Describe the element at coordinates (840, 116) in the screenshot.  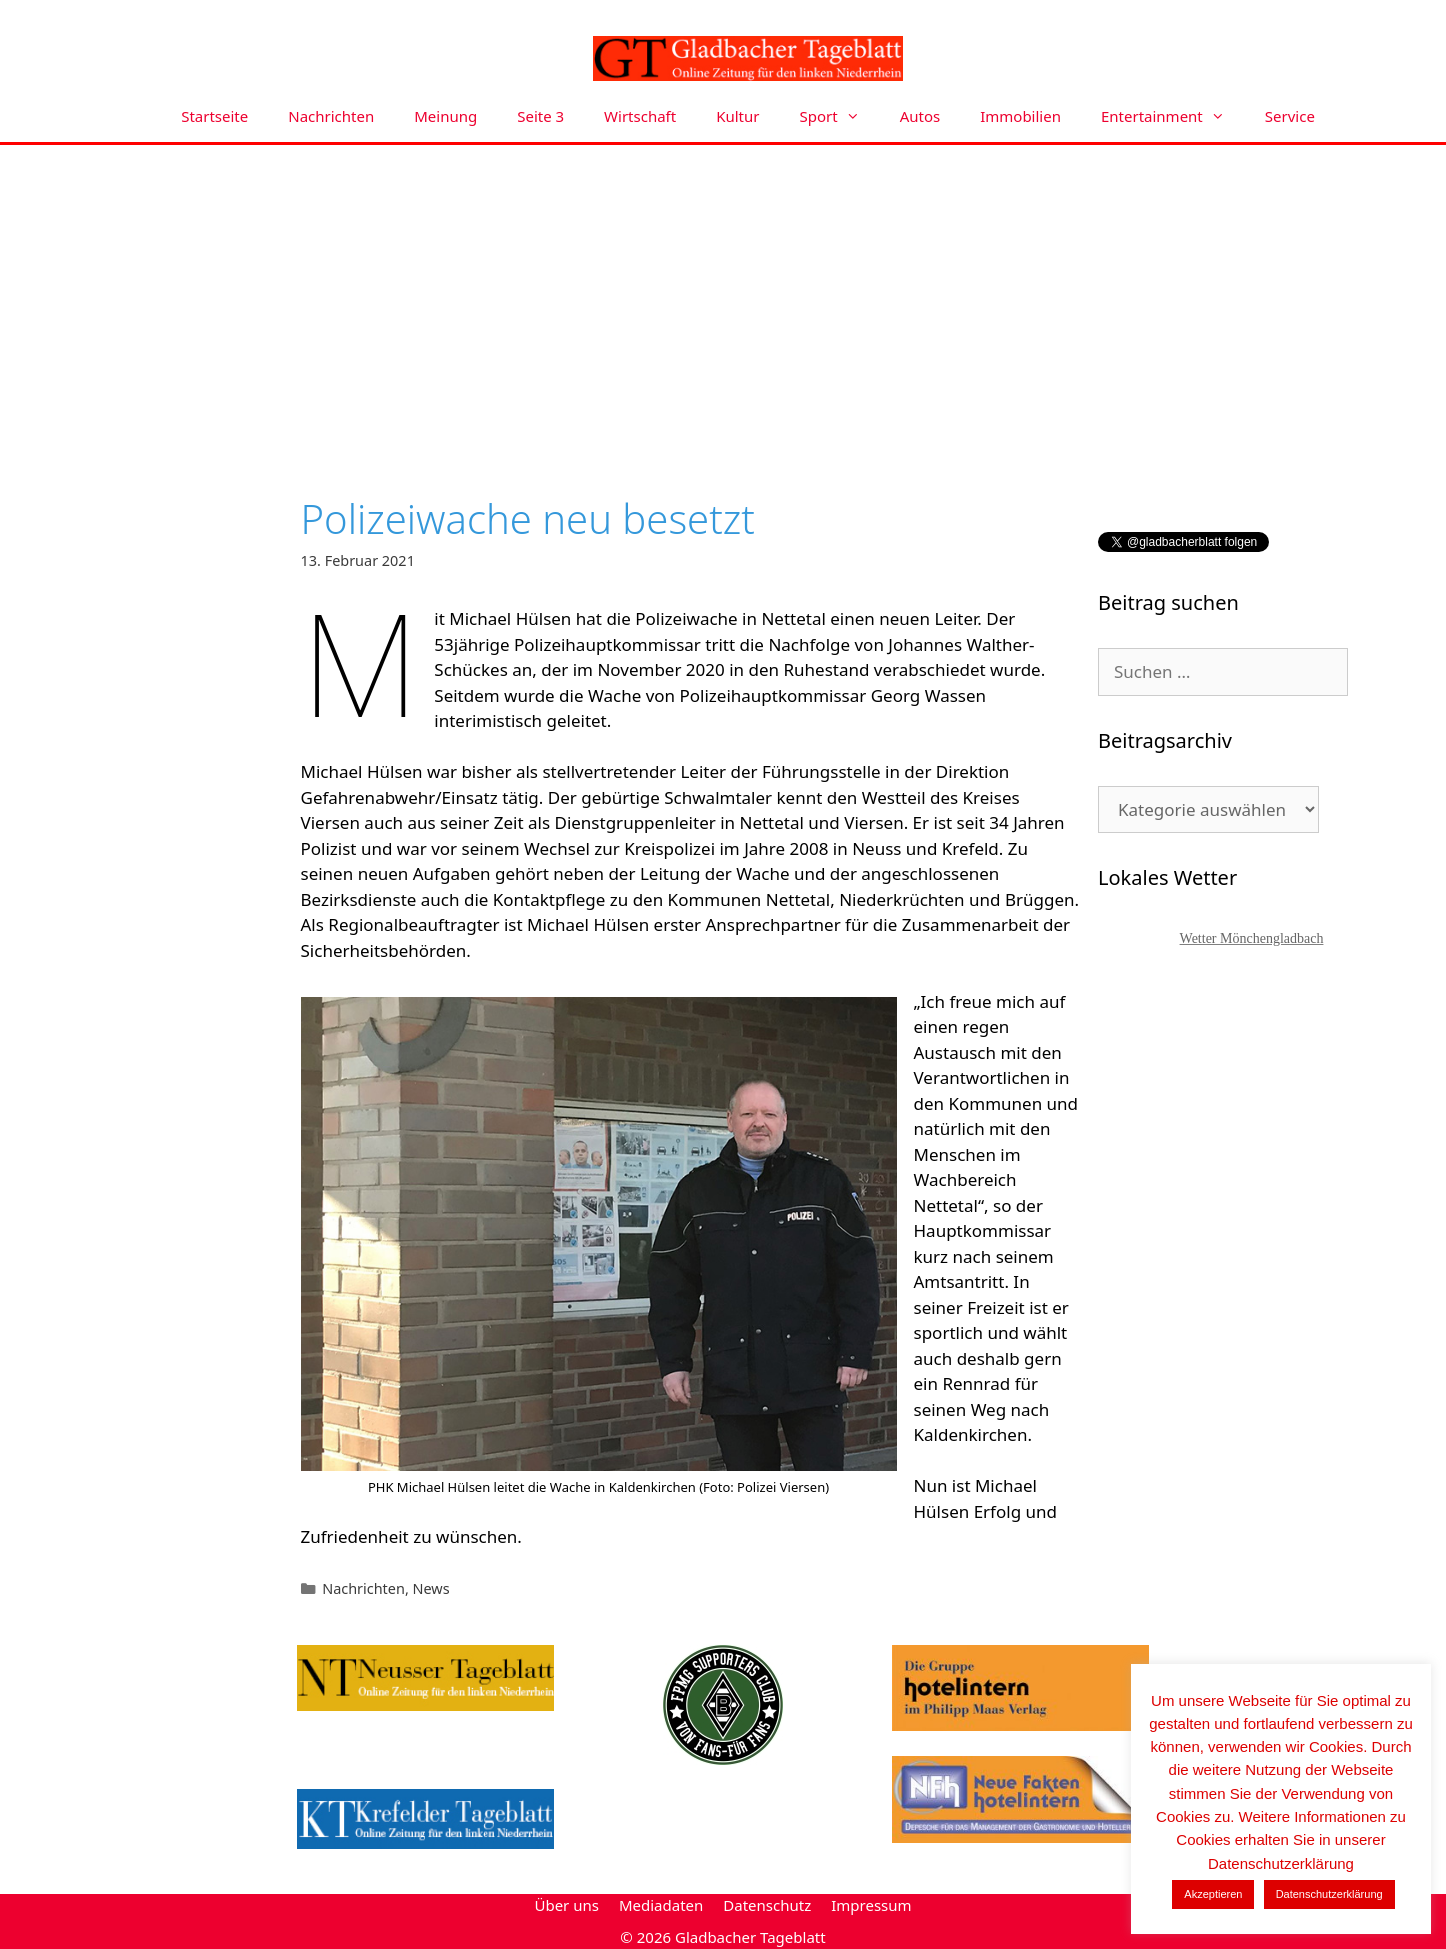
I see `Sport` at that location.